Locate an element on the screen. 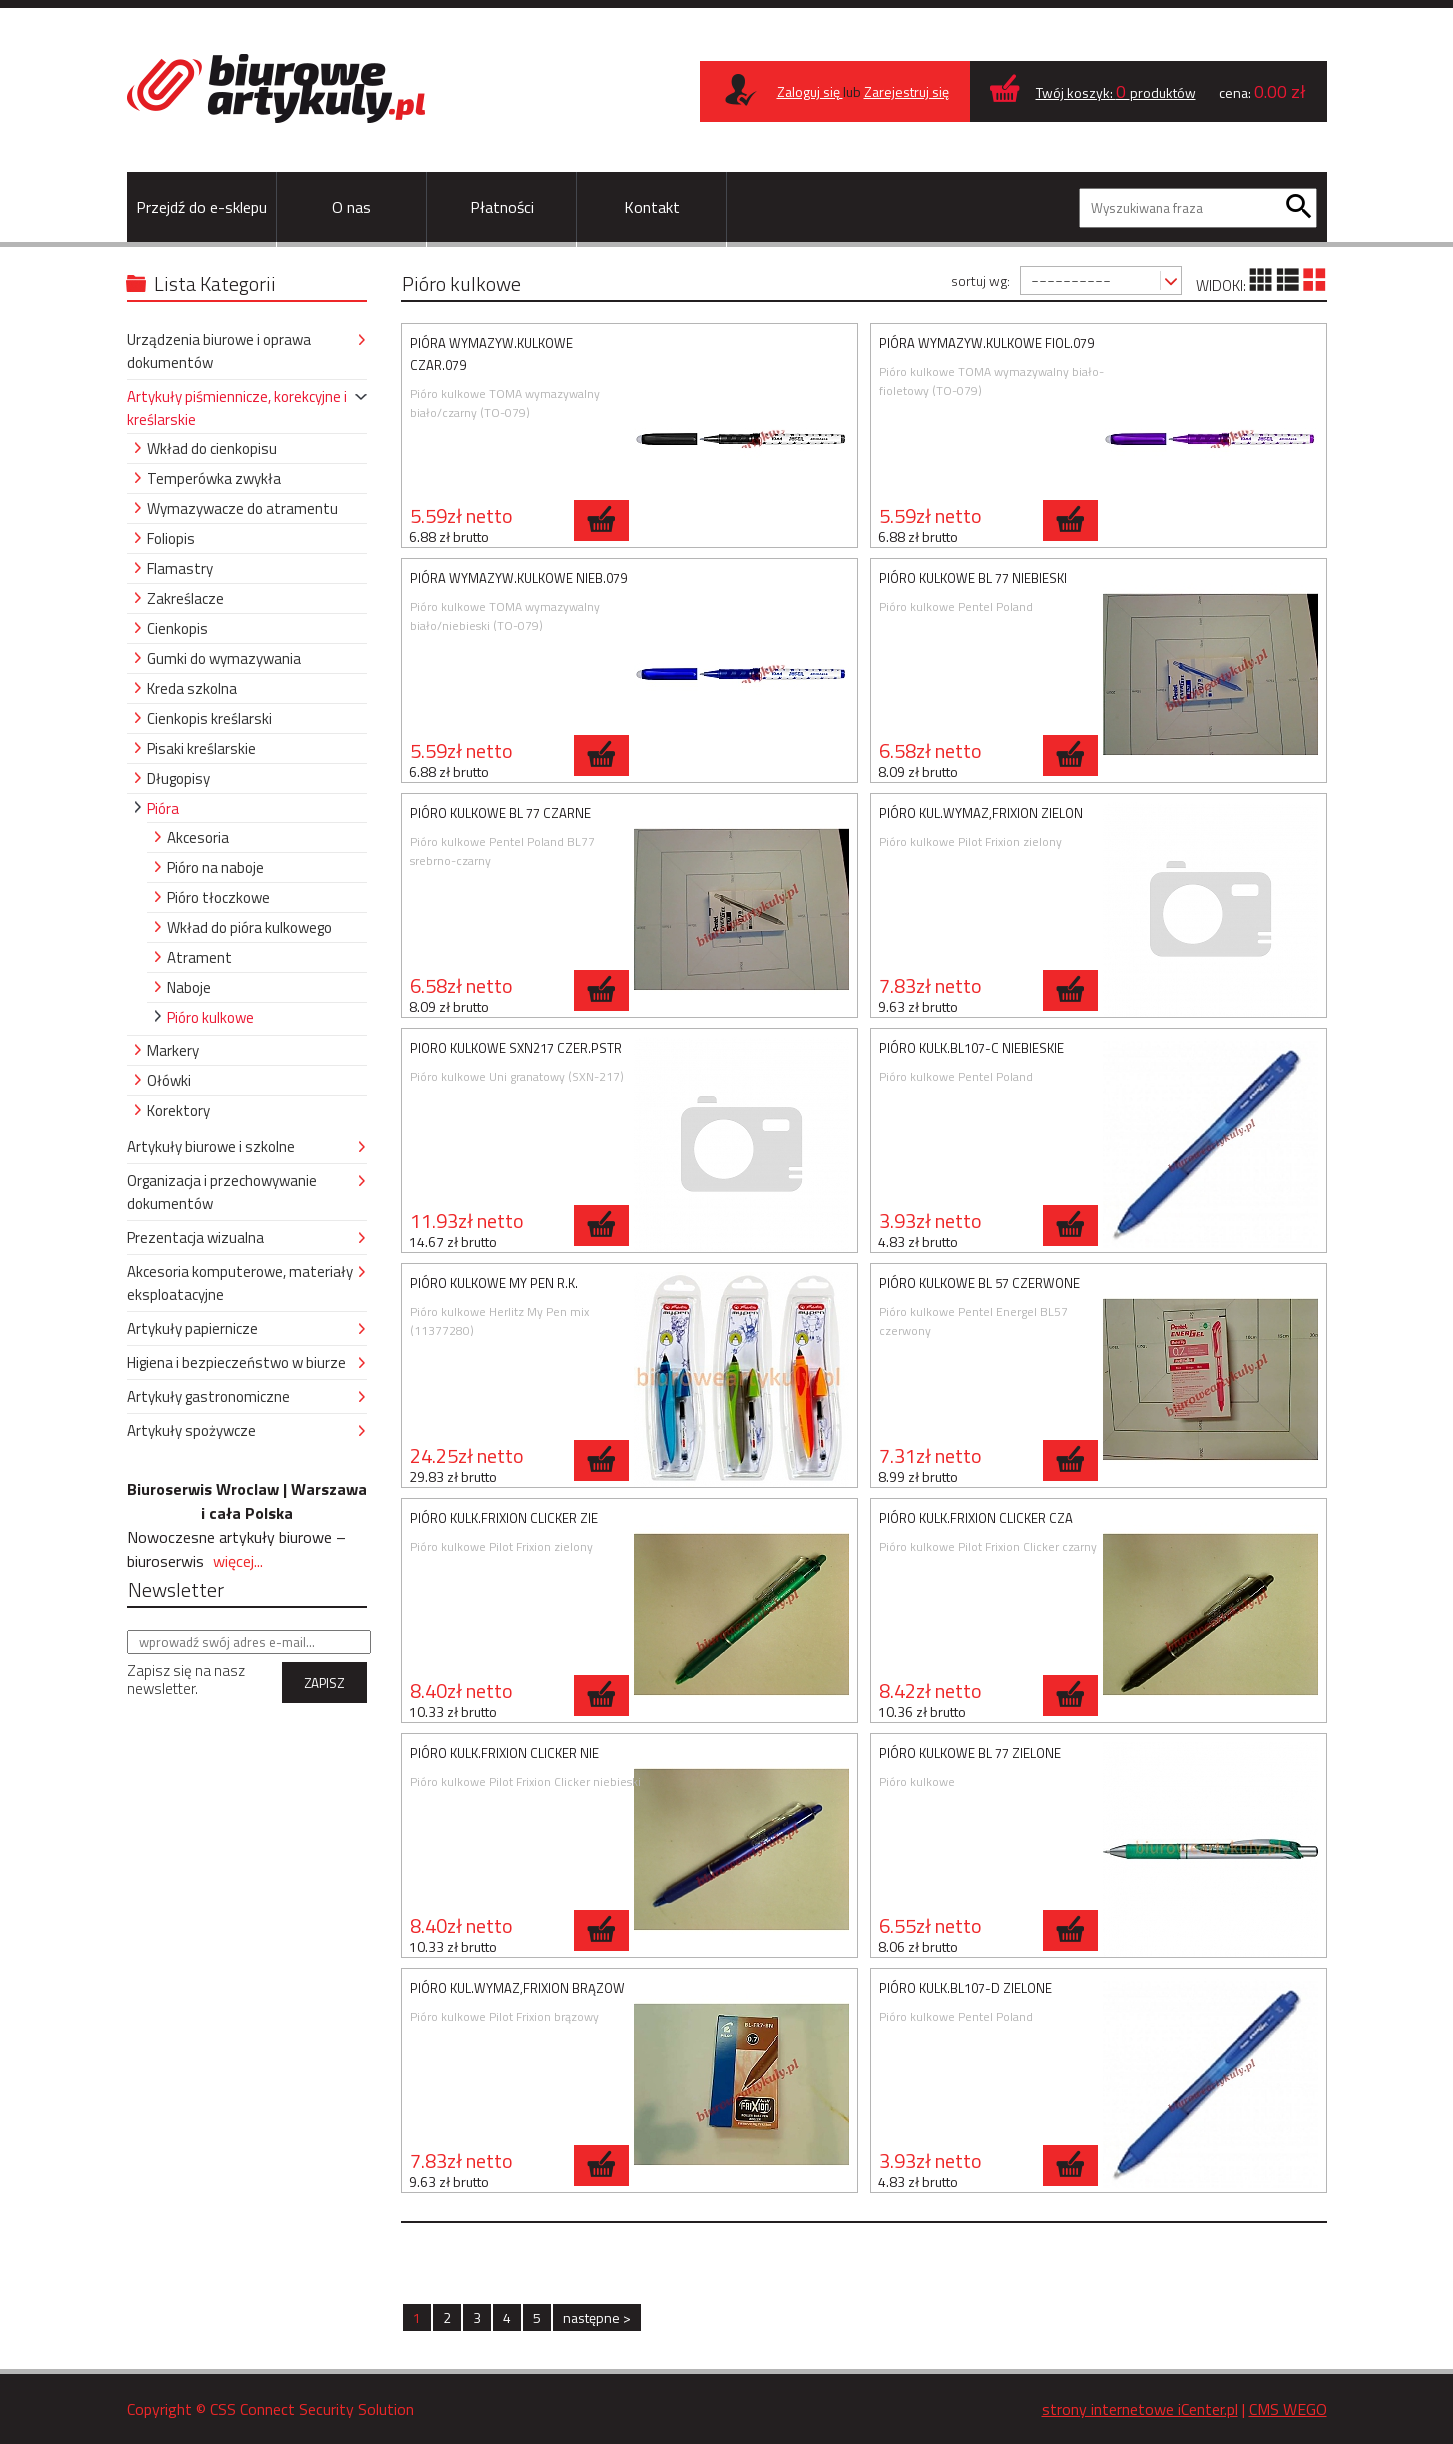 The image size is (1453, 2444). następne > is located at coordinates (597, 2317).